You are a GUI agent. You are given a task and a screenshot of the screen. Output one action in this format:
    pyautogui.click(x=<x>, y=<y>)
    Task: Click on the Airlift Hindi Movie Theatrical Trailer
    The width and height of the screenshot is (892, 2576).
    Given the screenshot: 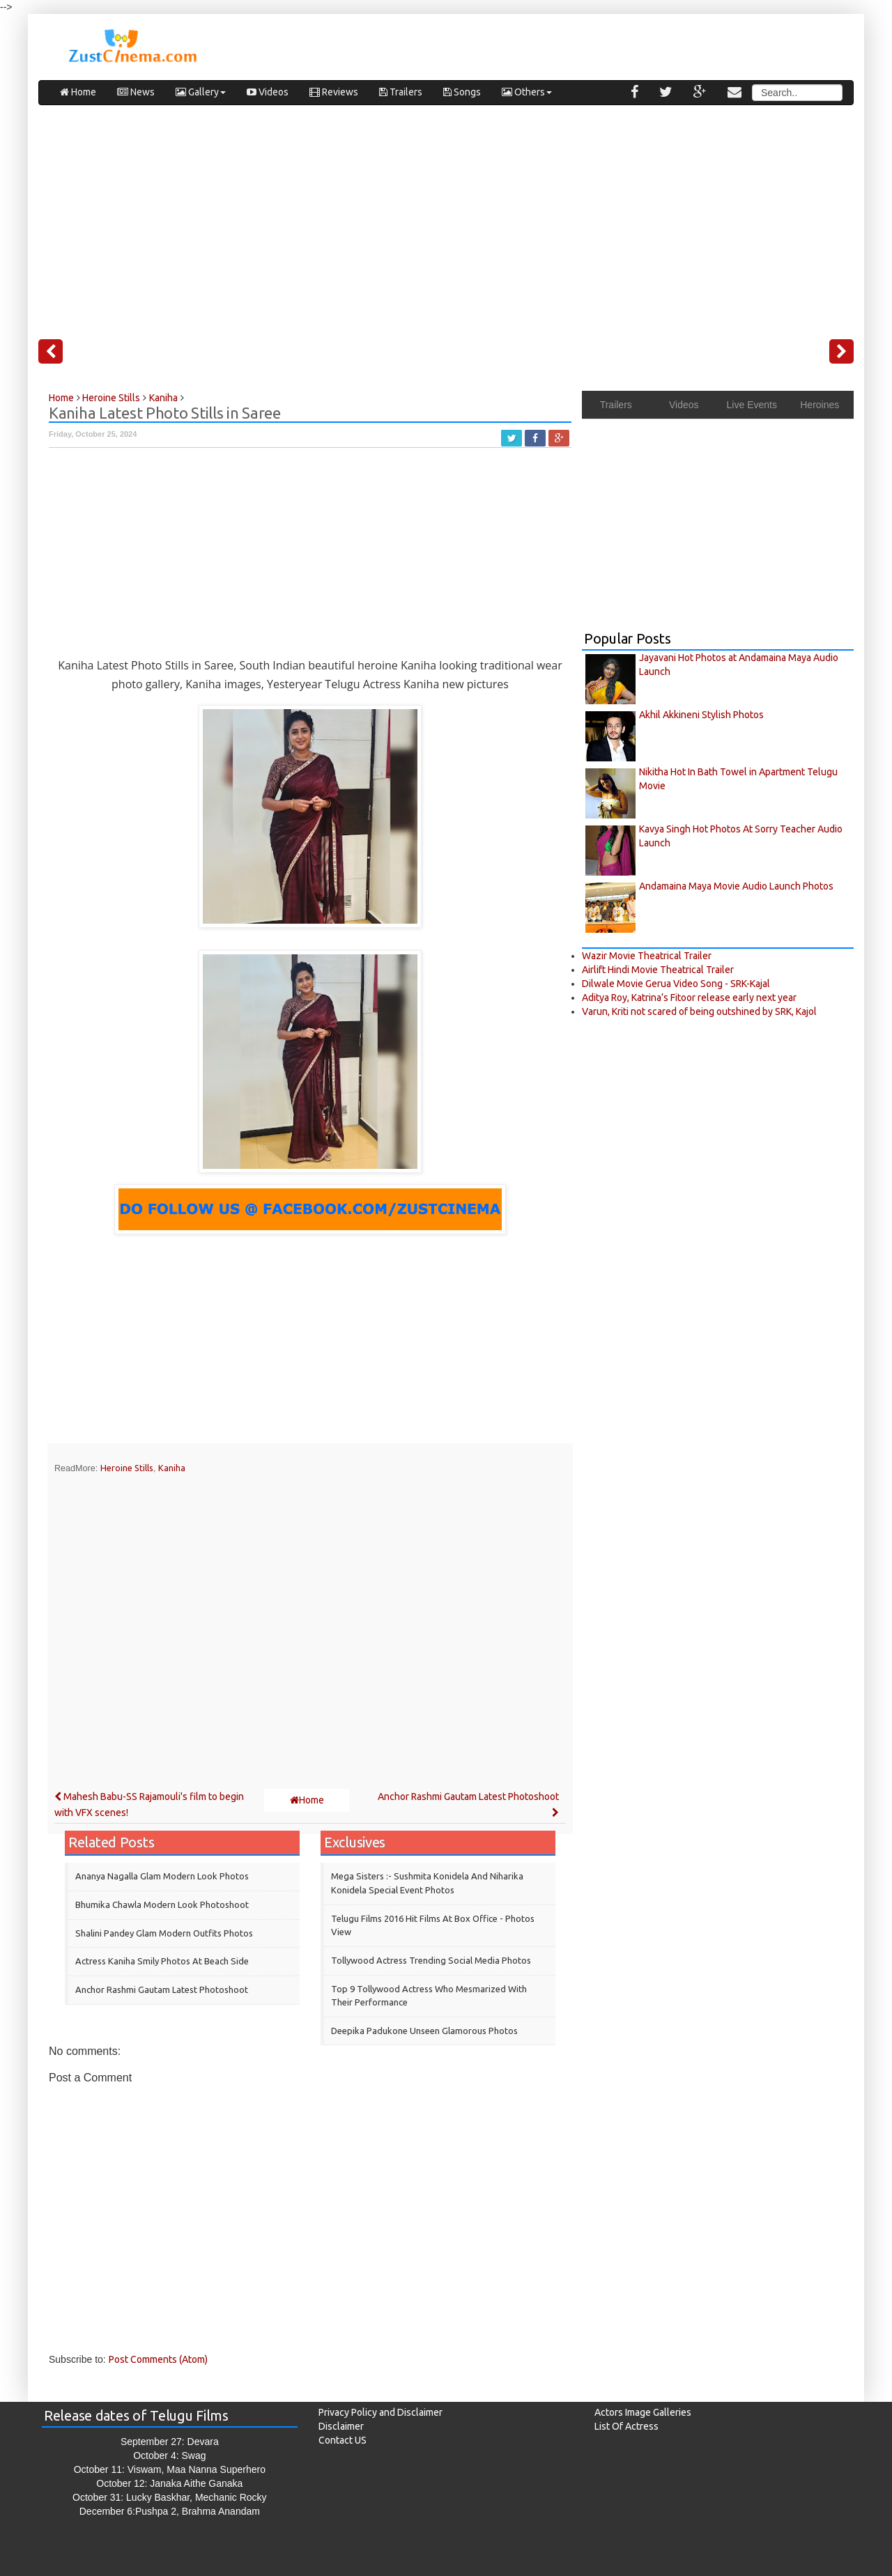 What is the action you would take?
    pyautogui.click(x=658, y=969)
    